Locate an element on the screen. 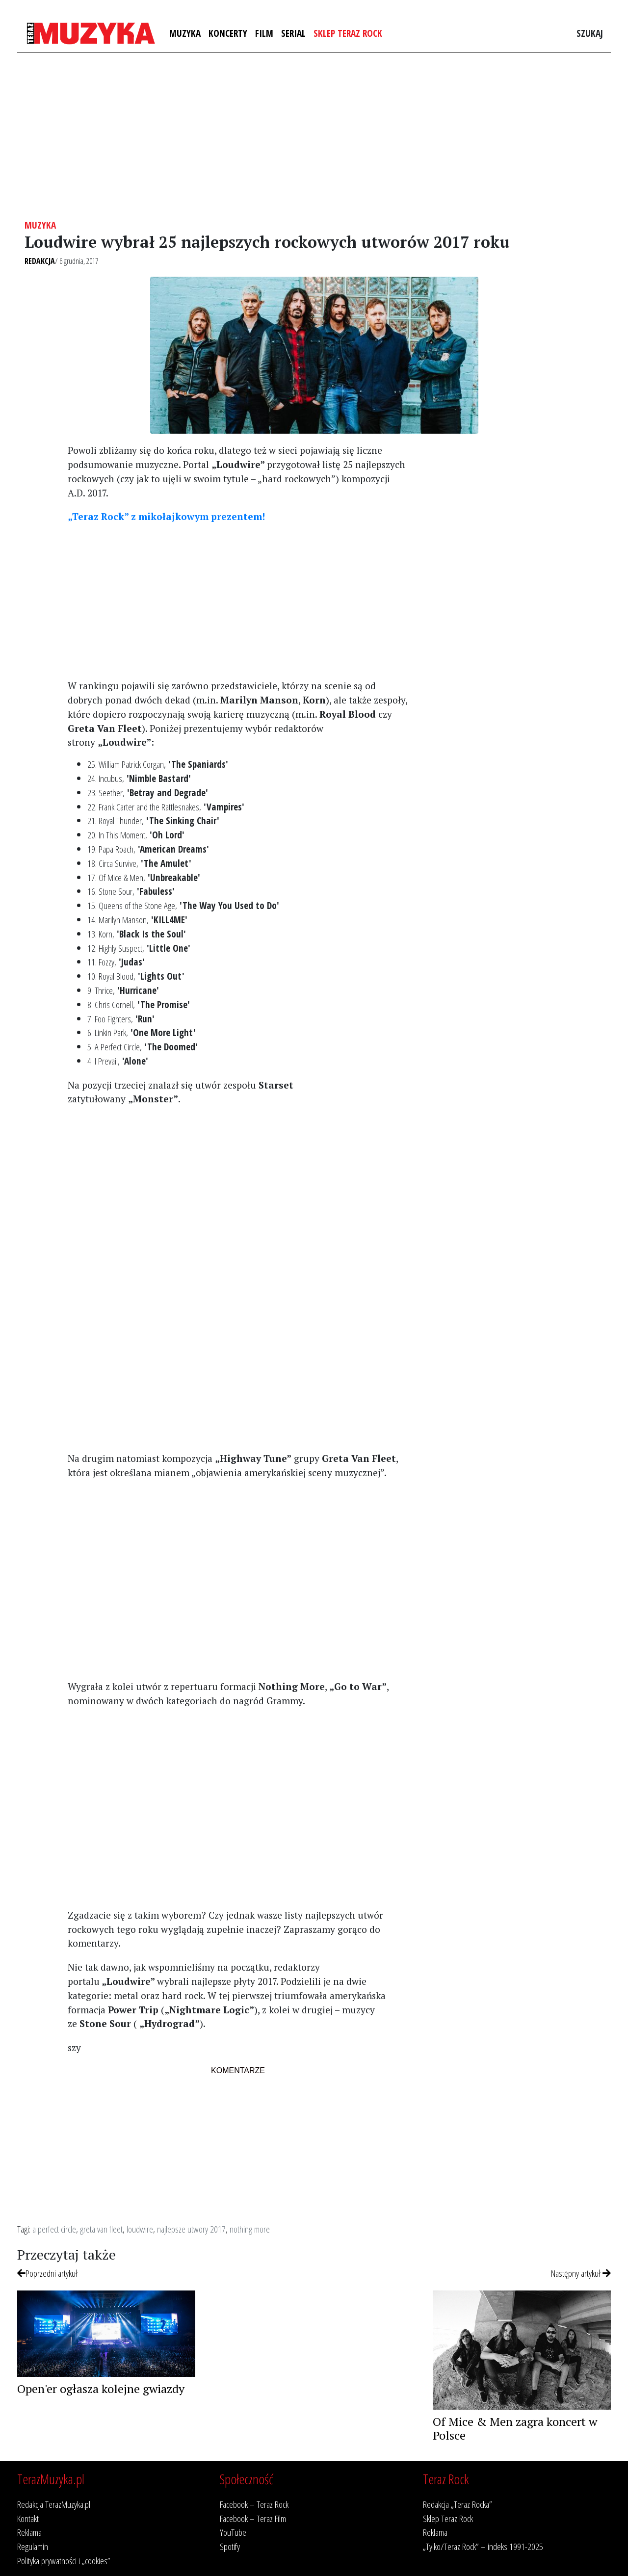 Image resolution: width=628 pixels, height=2576 pixels. najlepsze utwory 2017 is located at coordinates (191, 2229).